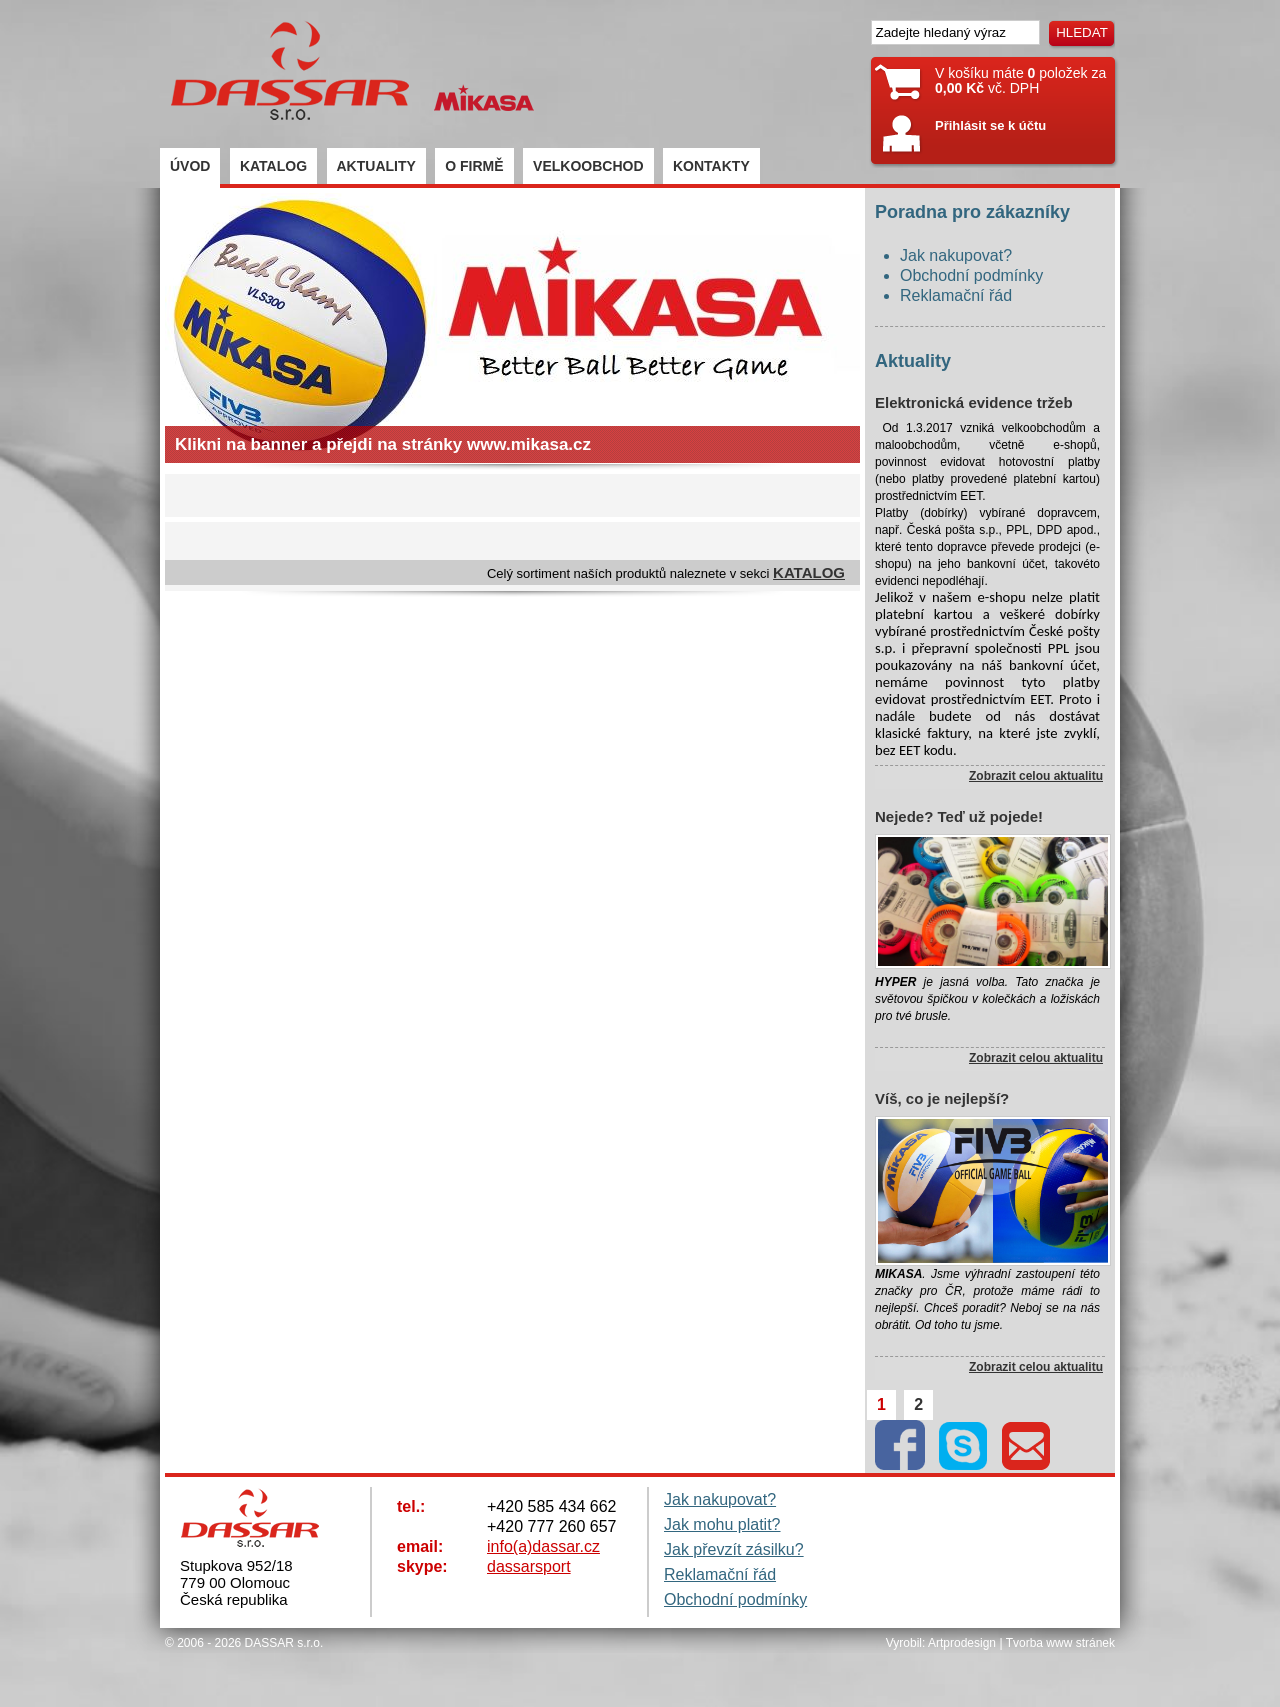  I want to click on AKTUALITY, so click(376, 166).